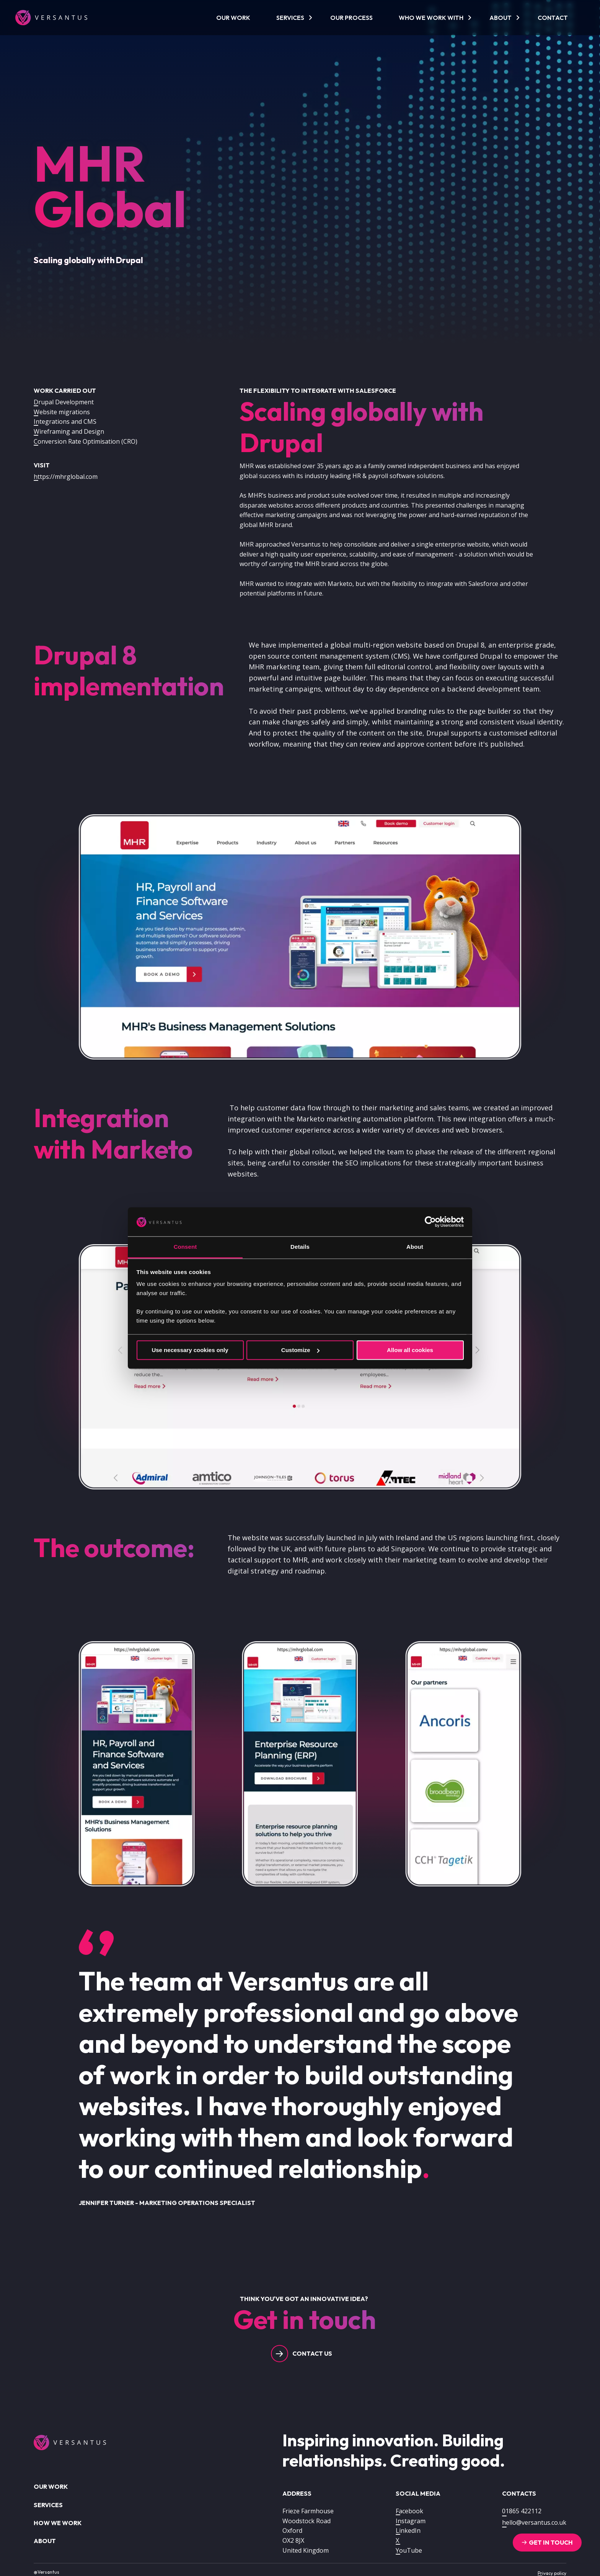 Image resolution: width=600 pixels, height=2576 pixels. I want to click on Integrations and CMS, so click(65, 421).